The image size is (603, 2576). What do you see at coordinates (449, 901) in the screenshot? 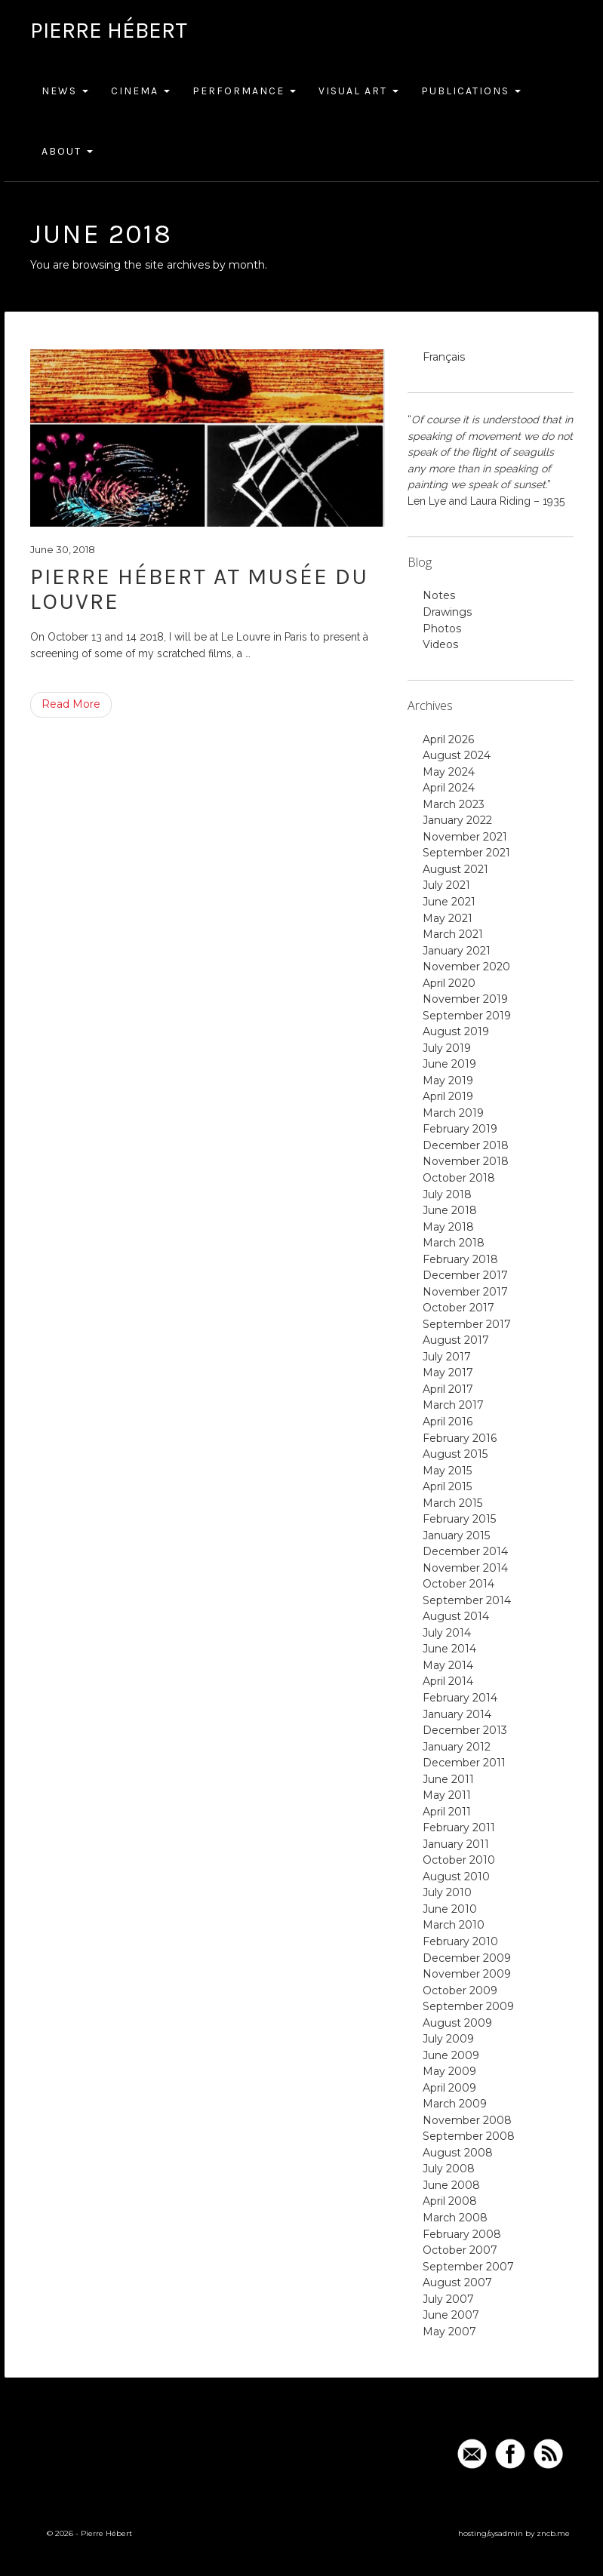
I see `June 2021` at bounding box center [449, 901].